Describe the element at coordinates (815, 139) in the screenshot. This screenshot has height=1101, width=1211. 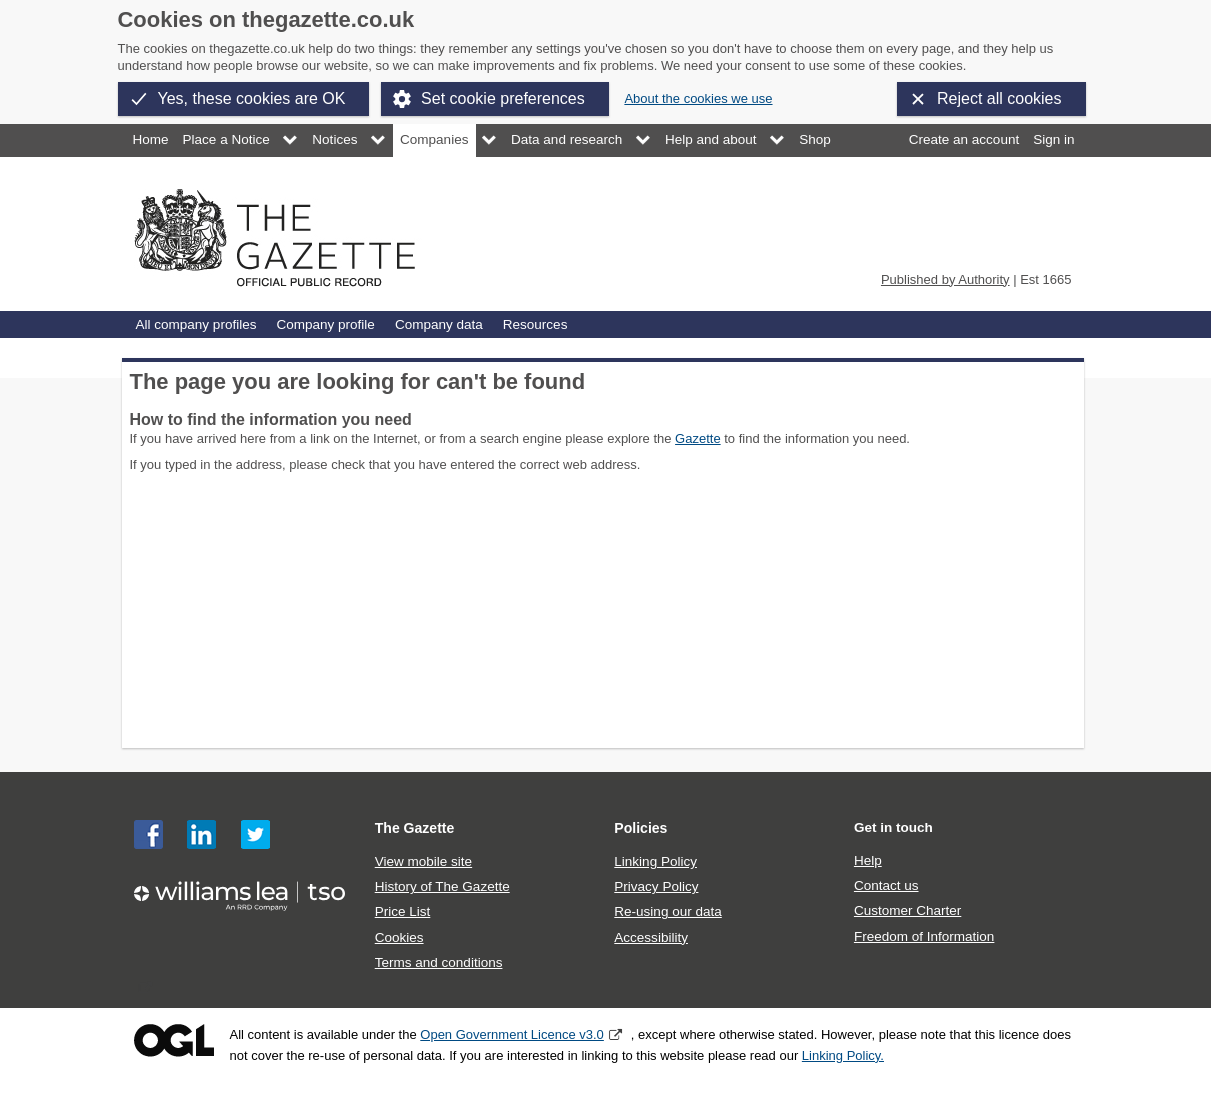
I see `Shop` at that location.